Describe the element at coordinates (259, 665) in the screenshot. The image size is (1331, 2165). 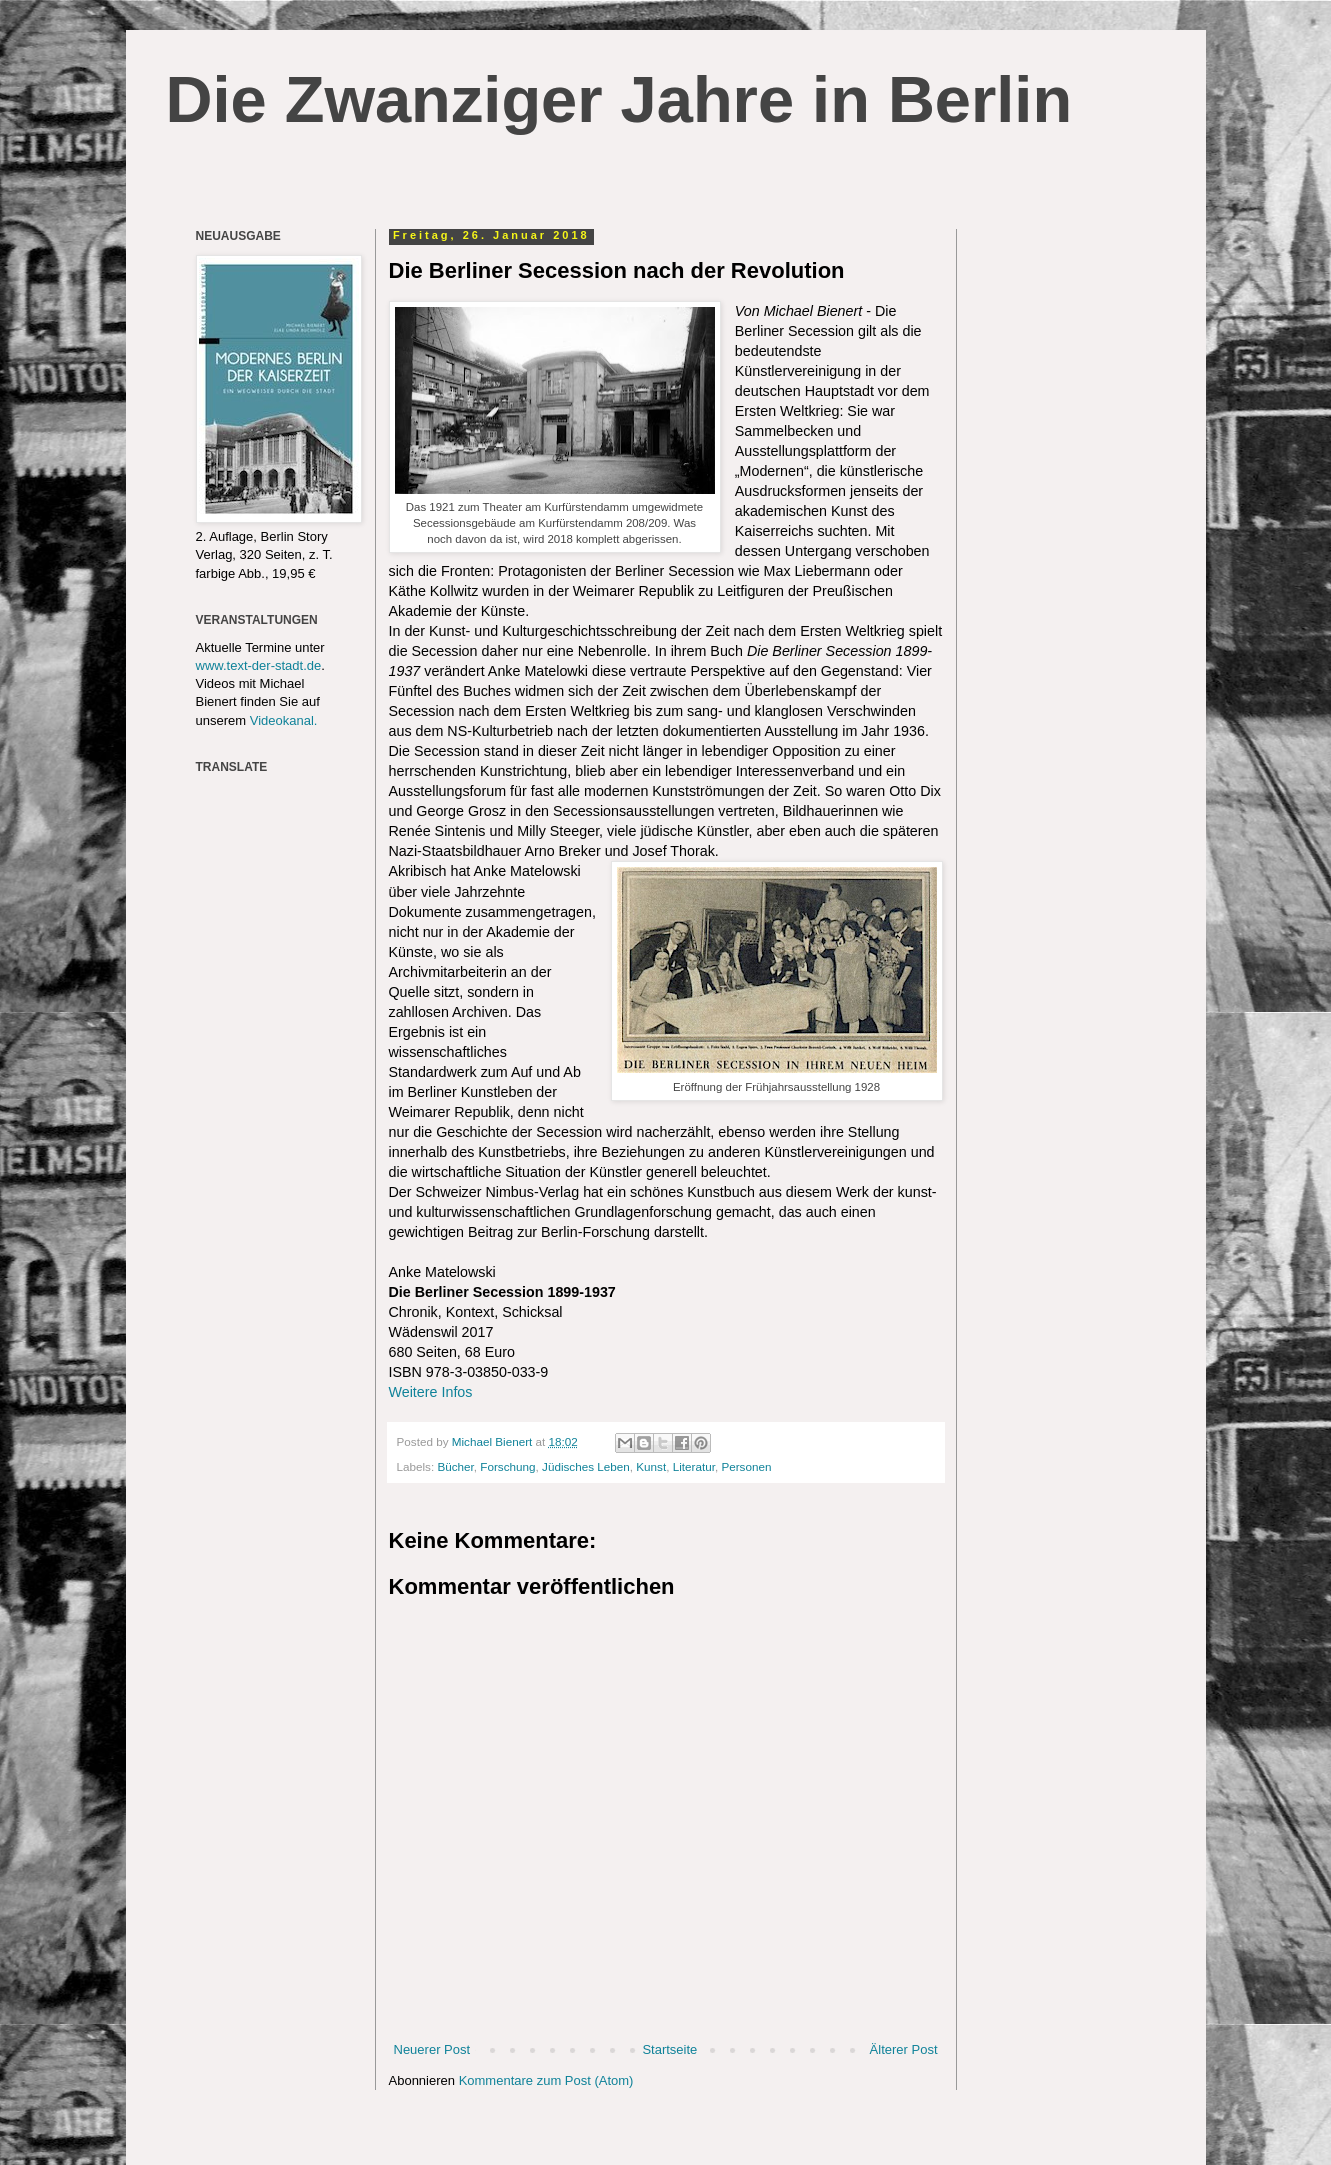
I see `www.text-der-stadt.de` at that location.